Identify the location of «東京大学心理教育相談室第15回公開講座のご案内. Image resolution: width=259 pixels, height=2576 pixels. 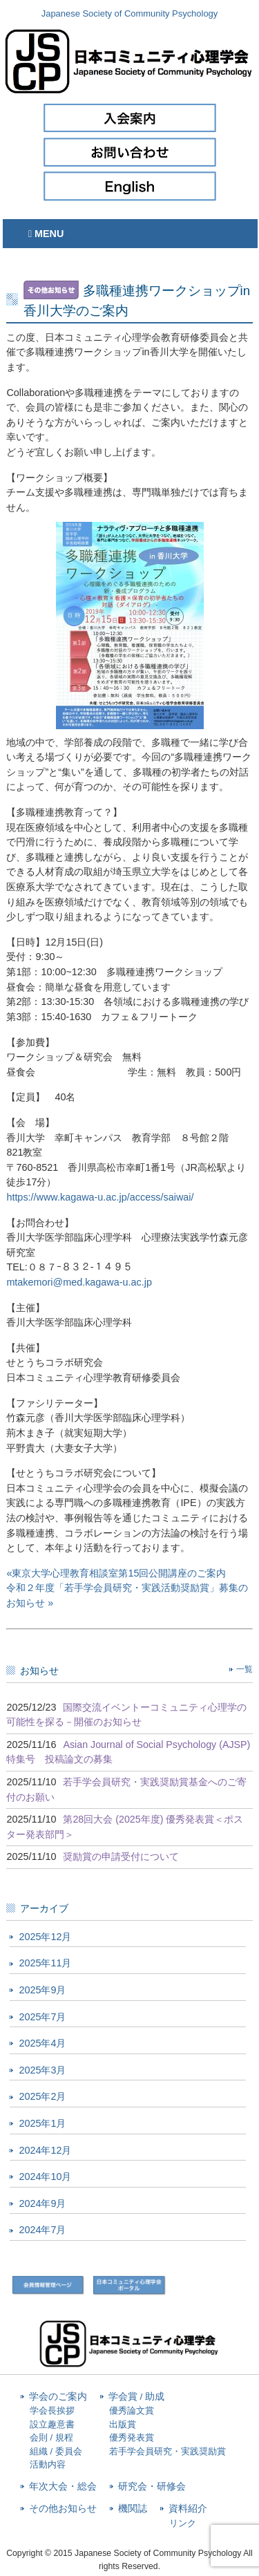
(116, 1573).